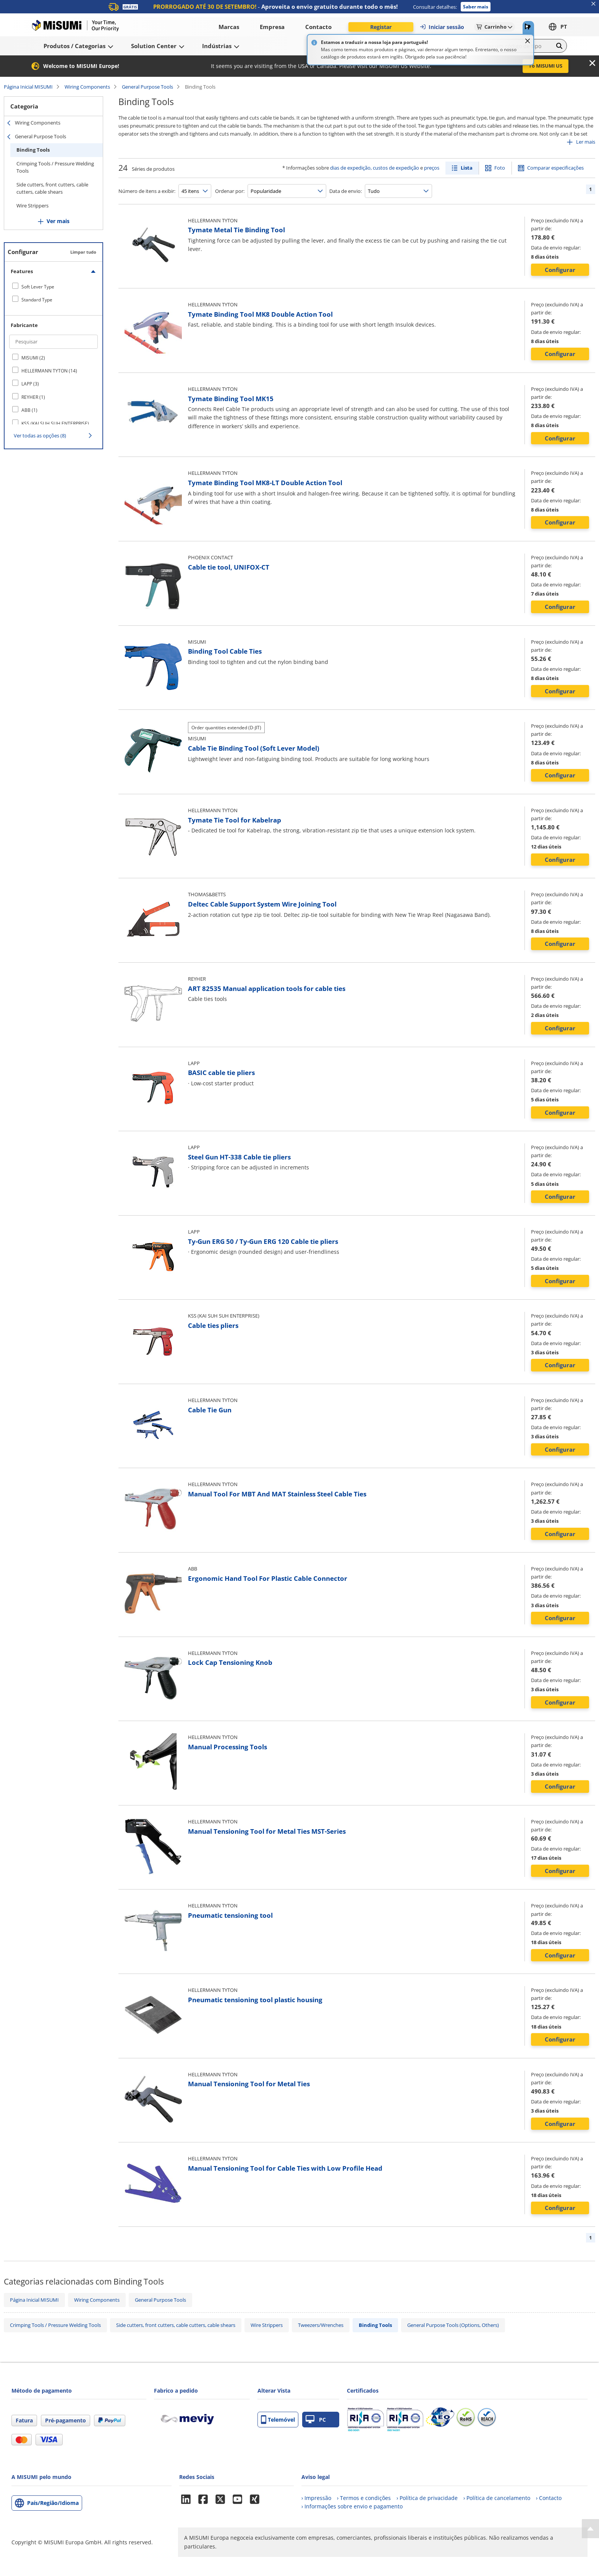 Image resolution: width=599 pixels, height=2576 pixels. I want to click on Tweezers/Wrenches, so click(320, 2325).